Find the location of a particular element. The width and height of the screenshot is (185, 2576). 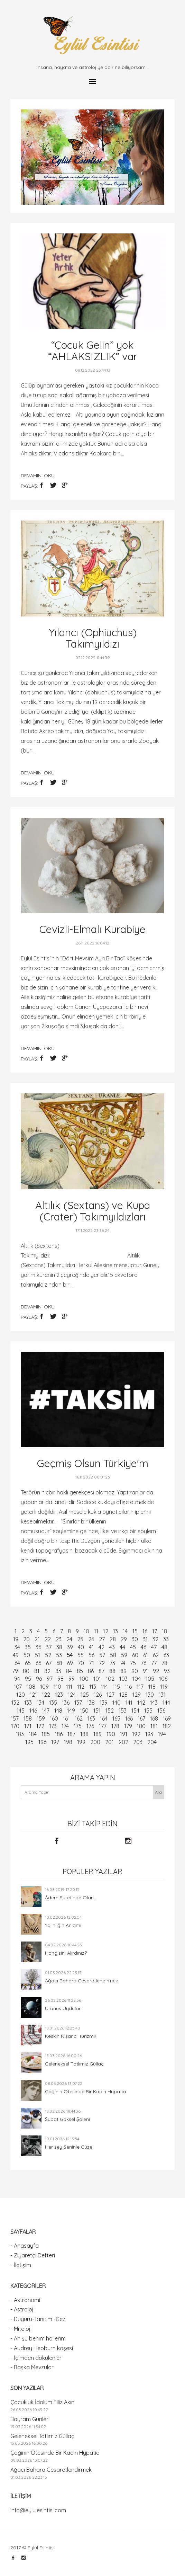

98 is located at coordinates (60, 1678).